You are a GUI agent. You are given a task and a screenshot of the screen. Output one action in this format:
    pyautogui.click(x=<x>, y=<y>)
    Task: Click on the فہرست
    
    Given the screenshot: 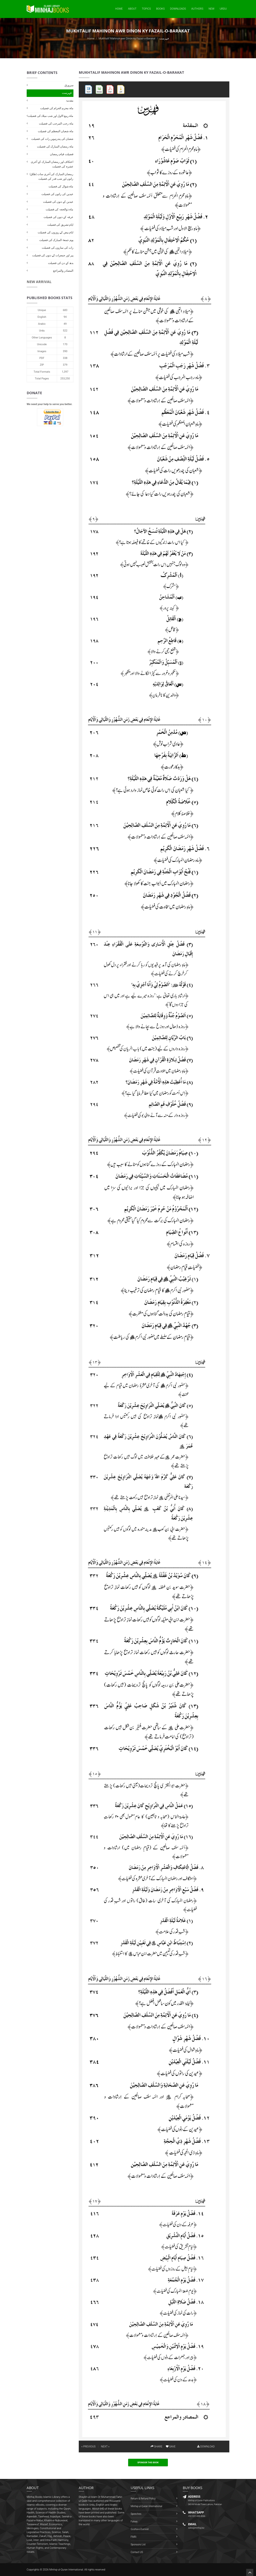 What is the action you would take?
    pyautogui.click(x=67, y=93)
    